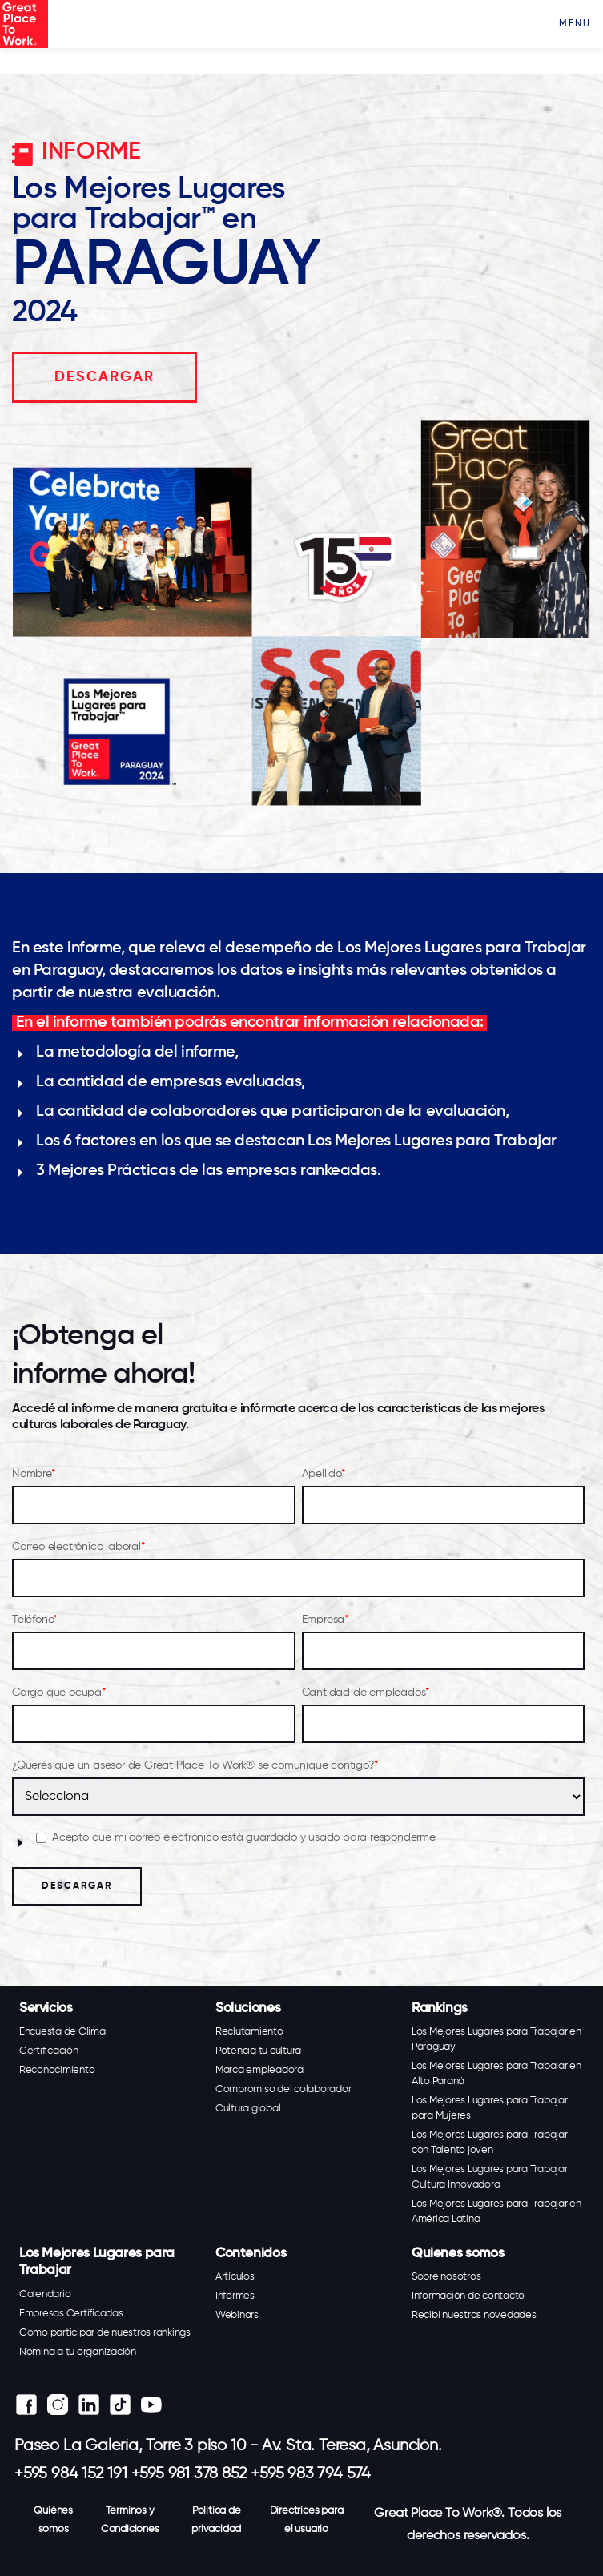 This screenshot has width=603, height=2576. Describe the element at coordinates (45, 2294) in the screenshot. I see `Calendario` at that location.